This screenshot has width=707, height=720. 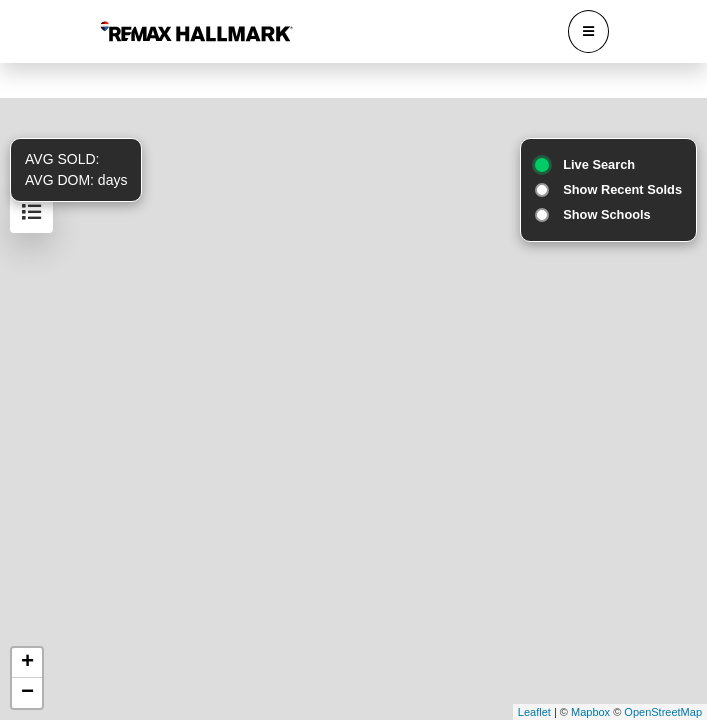 I want to click on Leaflet, so click(x=534, y=712).